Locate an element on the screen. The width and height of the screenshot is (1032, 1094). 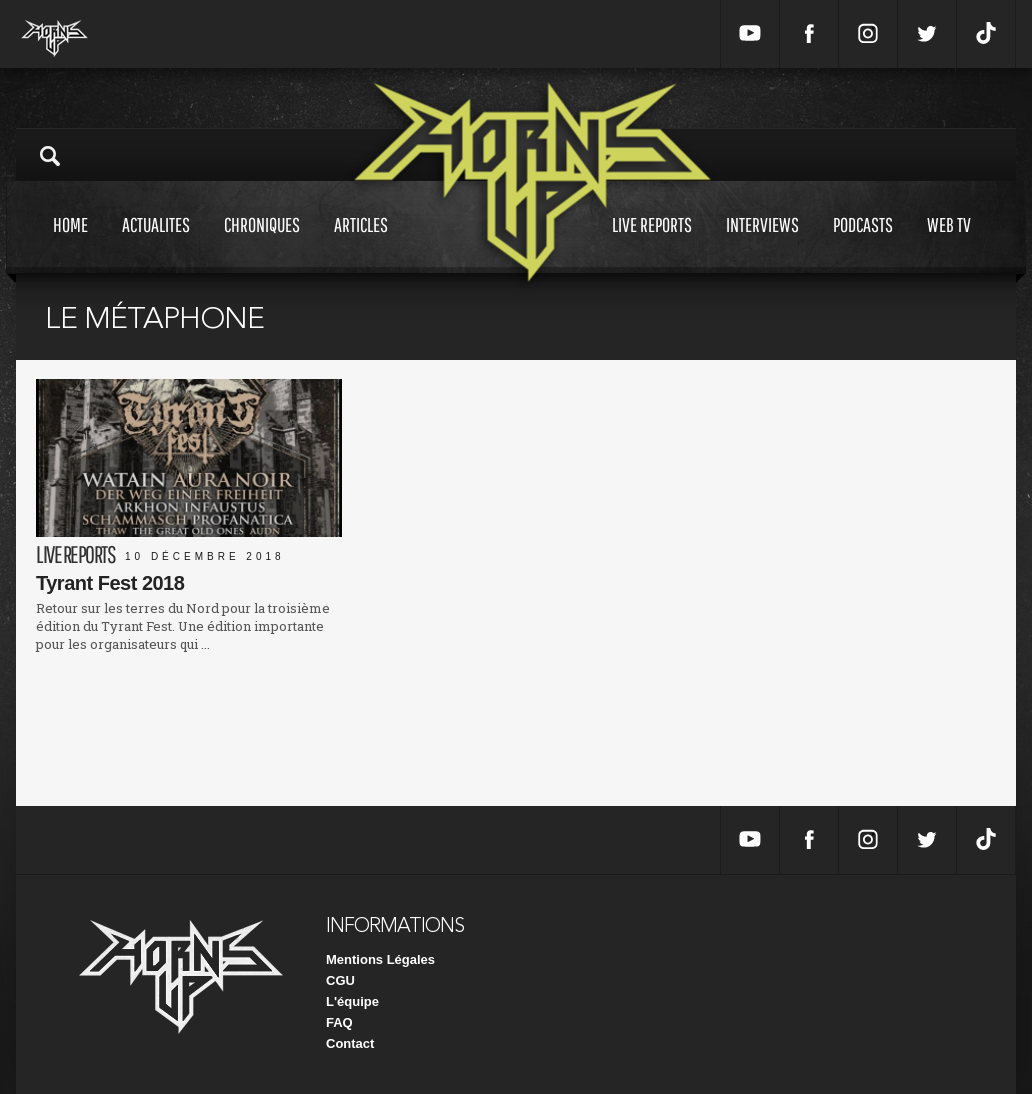
FAQ is located at coordinates (339, 1022).